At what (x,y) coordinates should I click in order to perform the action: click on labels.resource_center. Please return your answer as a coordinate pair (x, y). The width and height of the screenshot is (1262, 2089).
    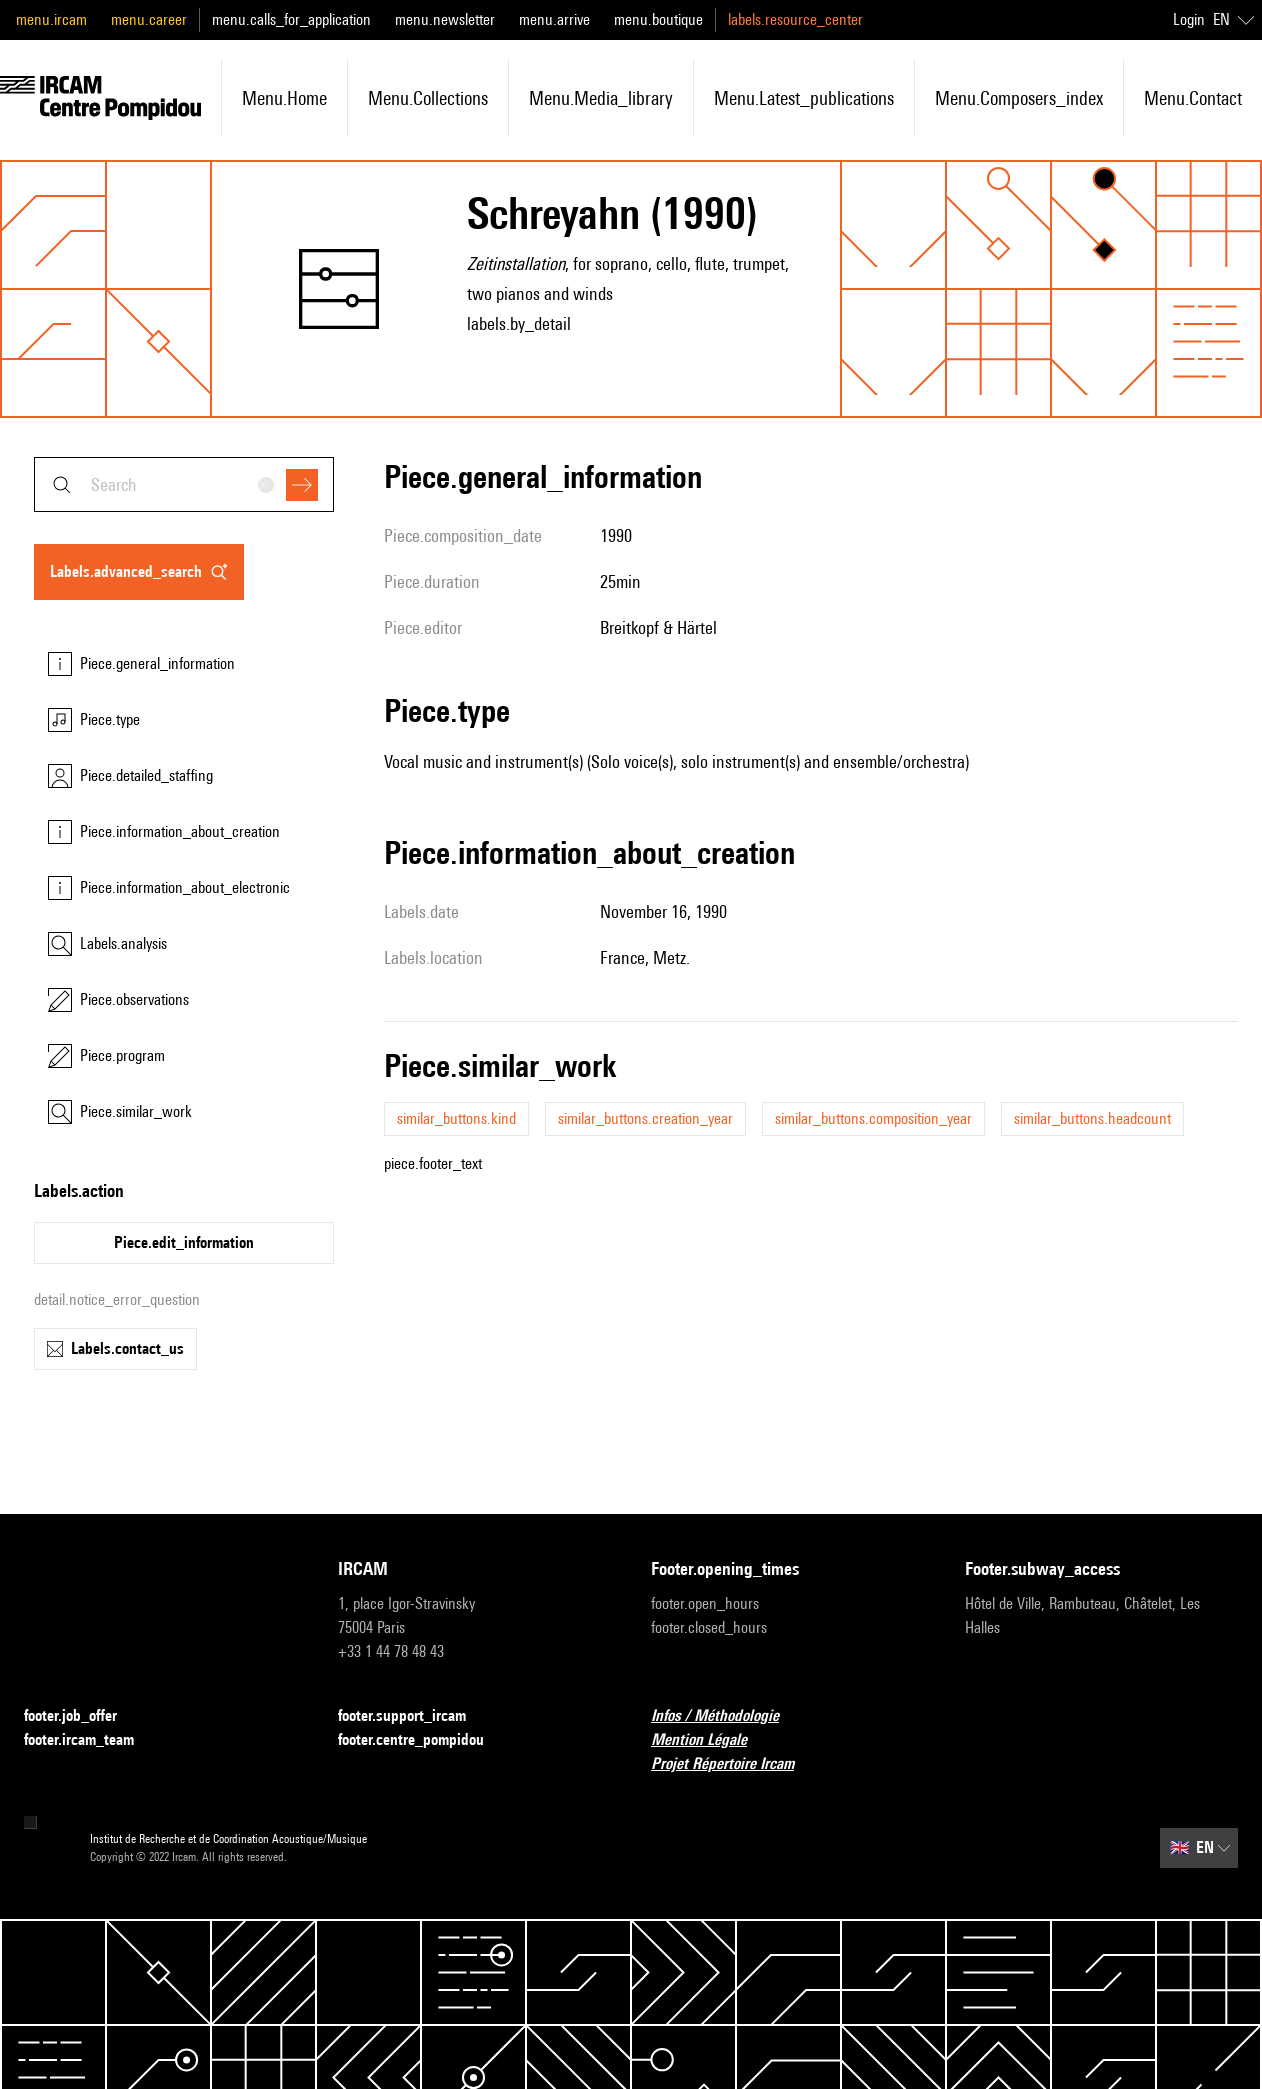
    Looking at the image, I should click on (795, 19).